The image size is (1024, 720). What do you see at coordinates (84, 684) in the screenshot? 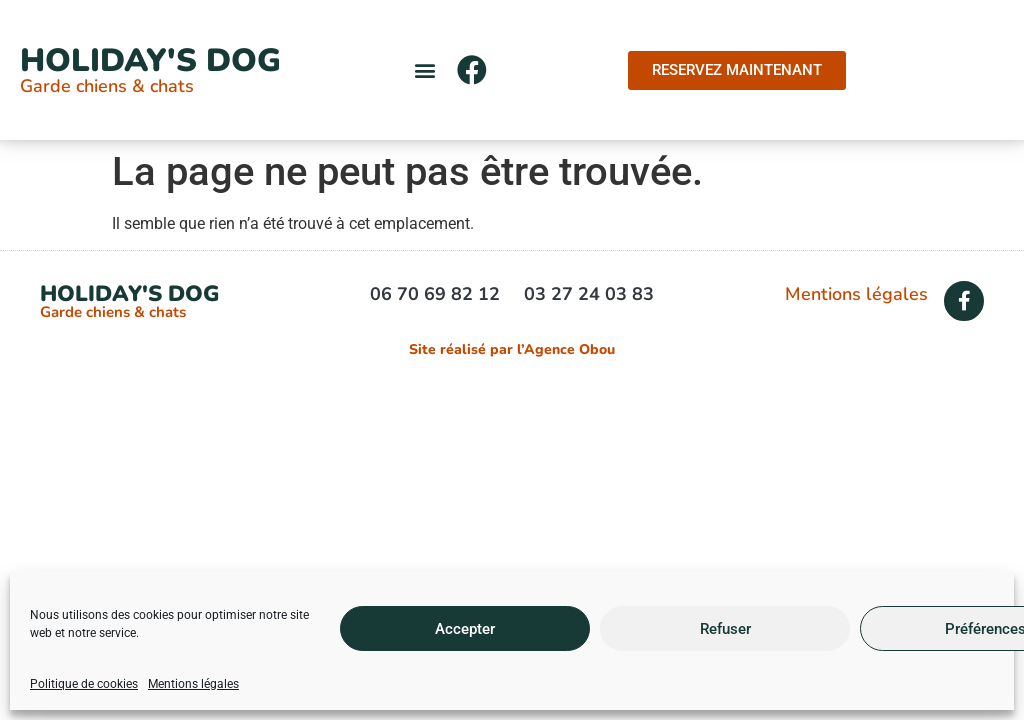
I see `Politique de cookies` at bounding box center [84, 684].